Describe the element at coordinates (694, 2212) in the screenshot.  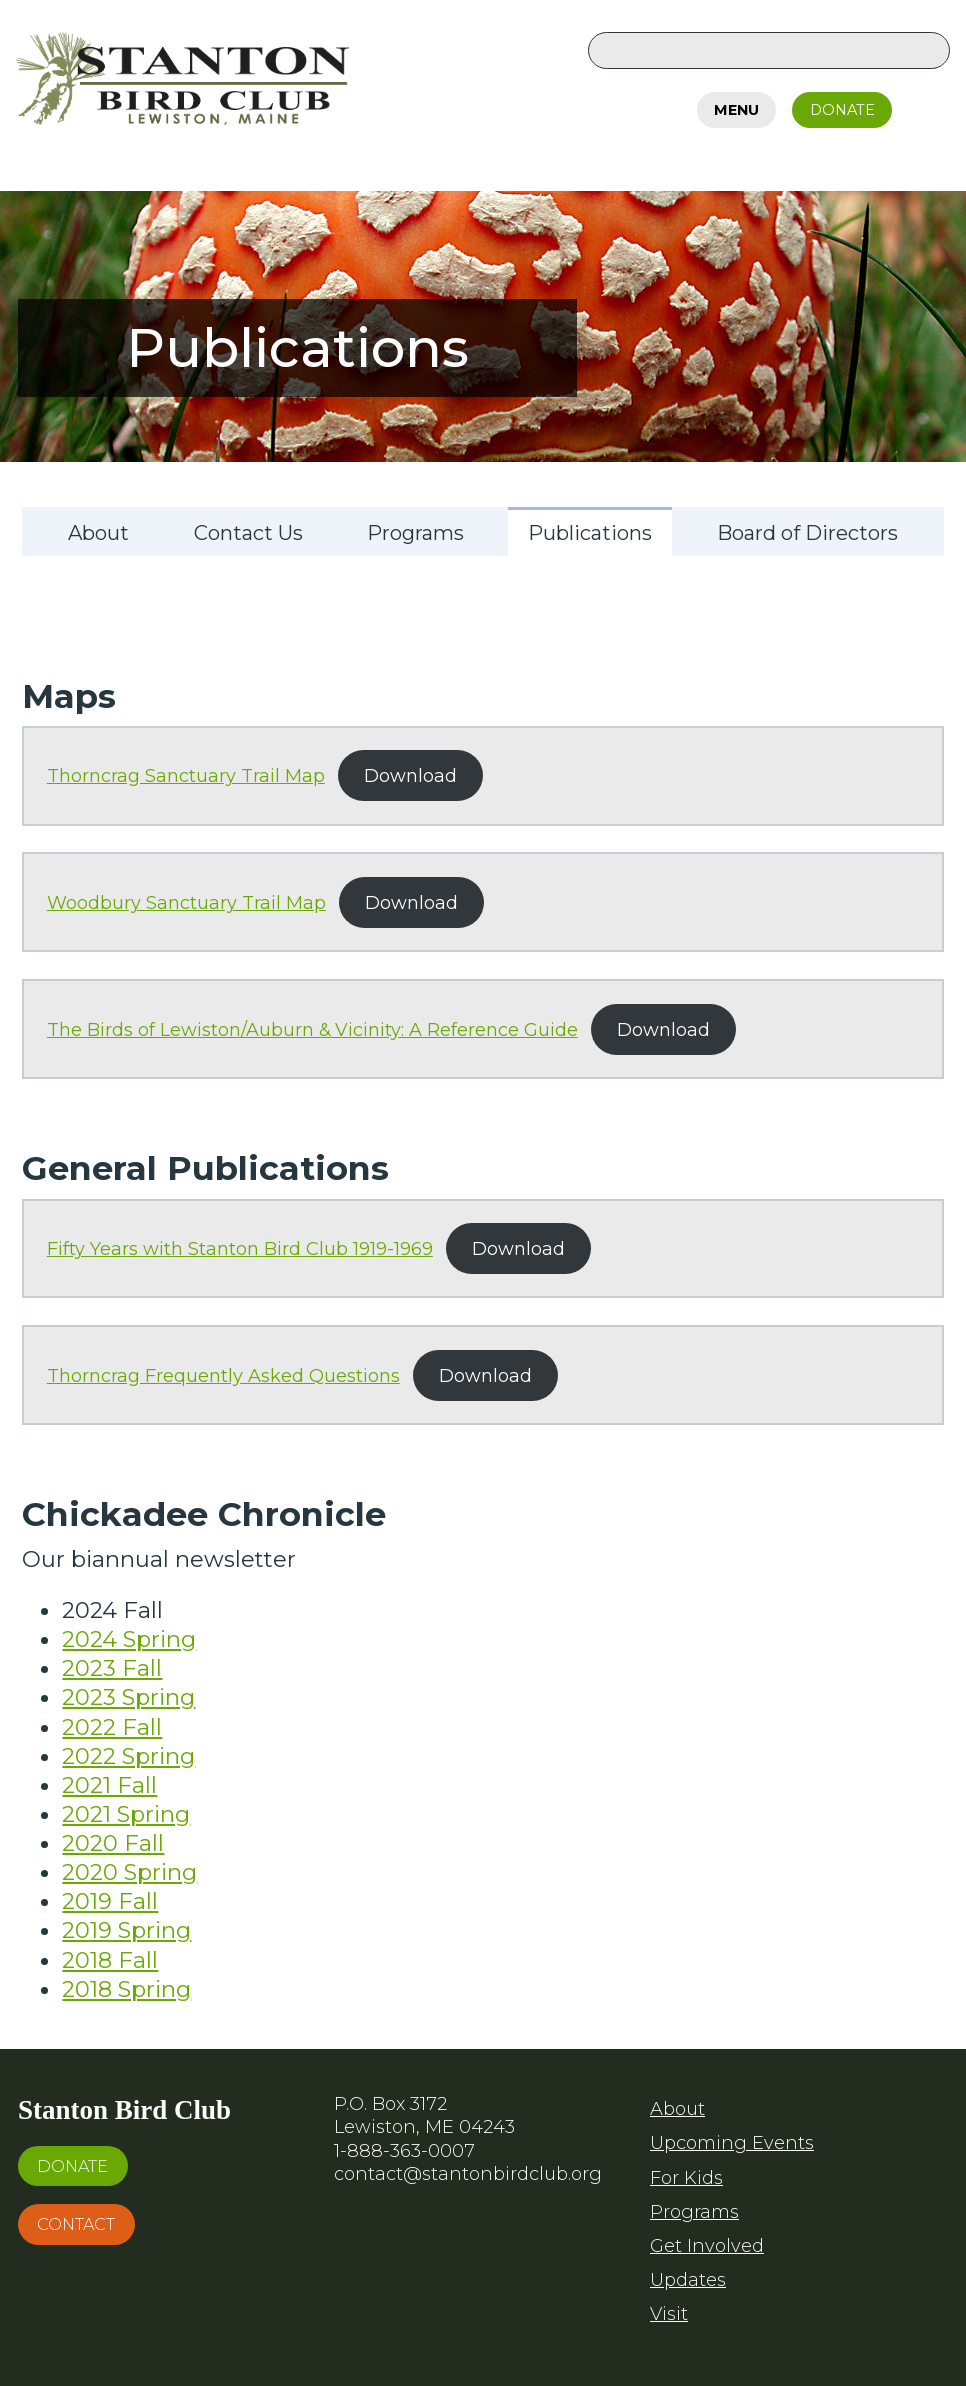
I see `Programs` at that location.